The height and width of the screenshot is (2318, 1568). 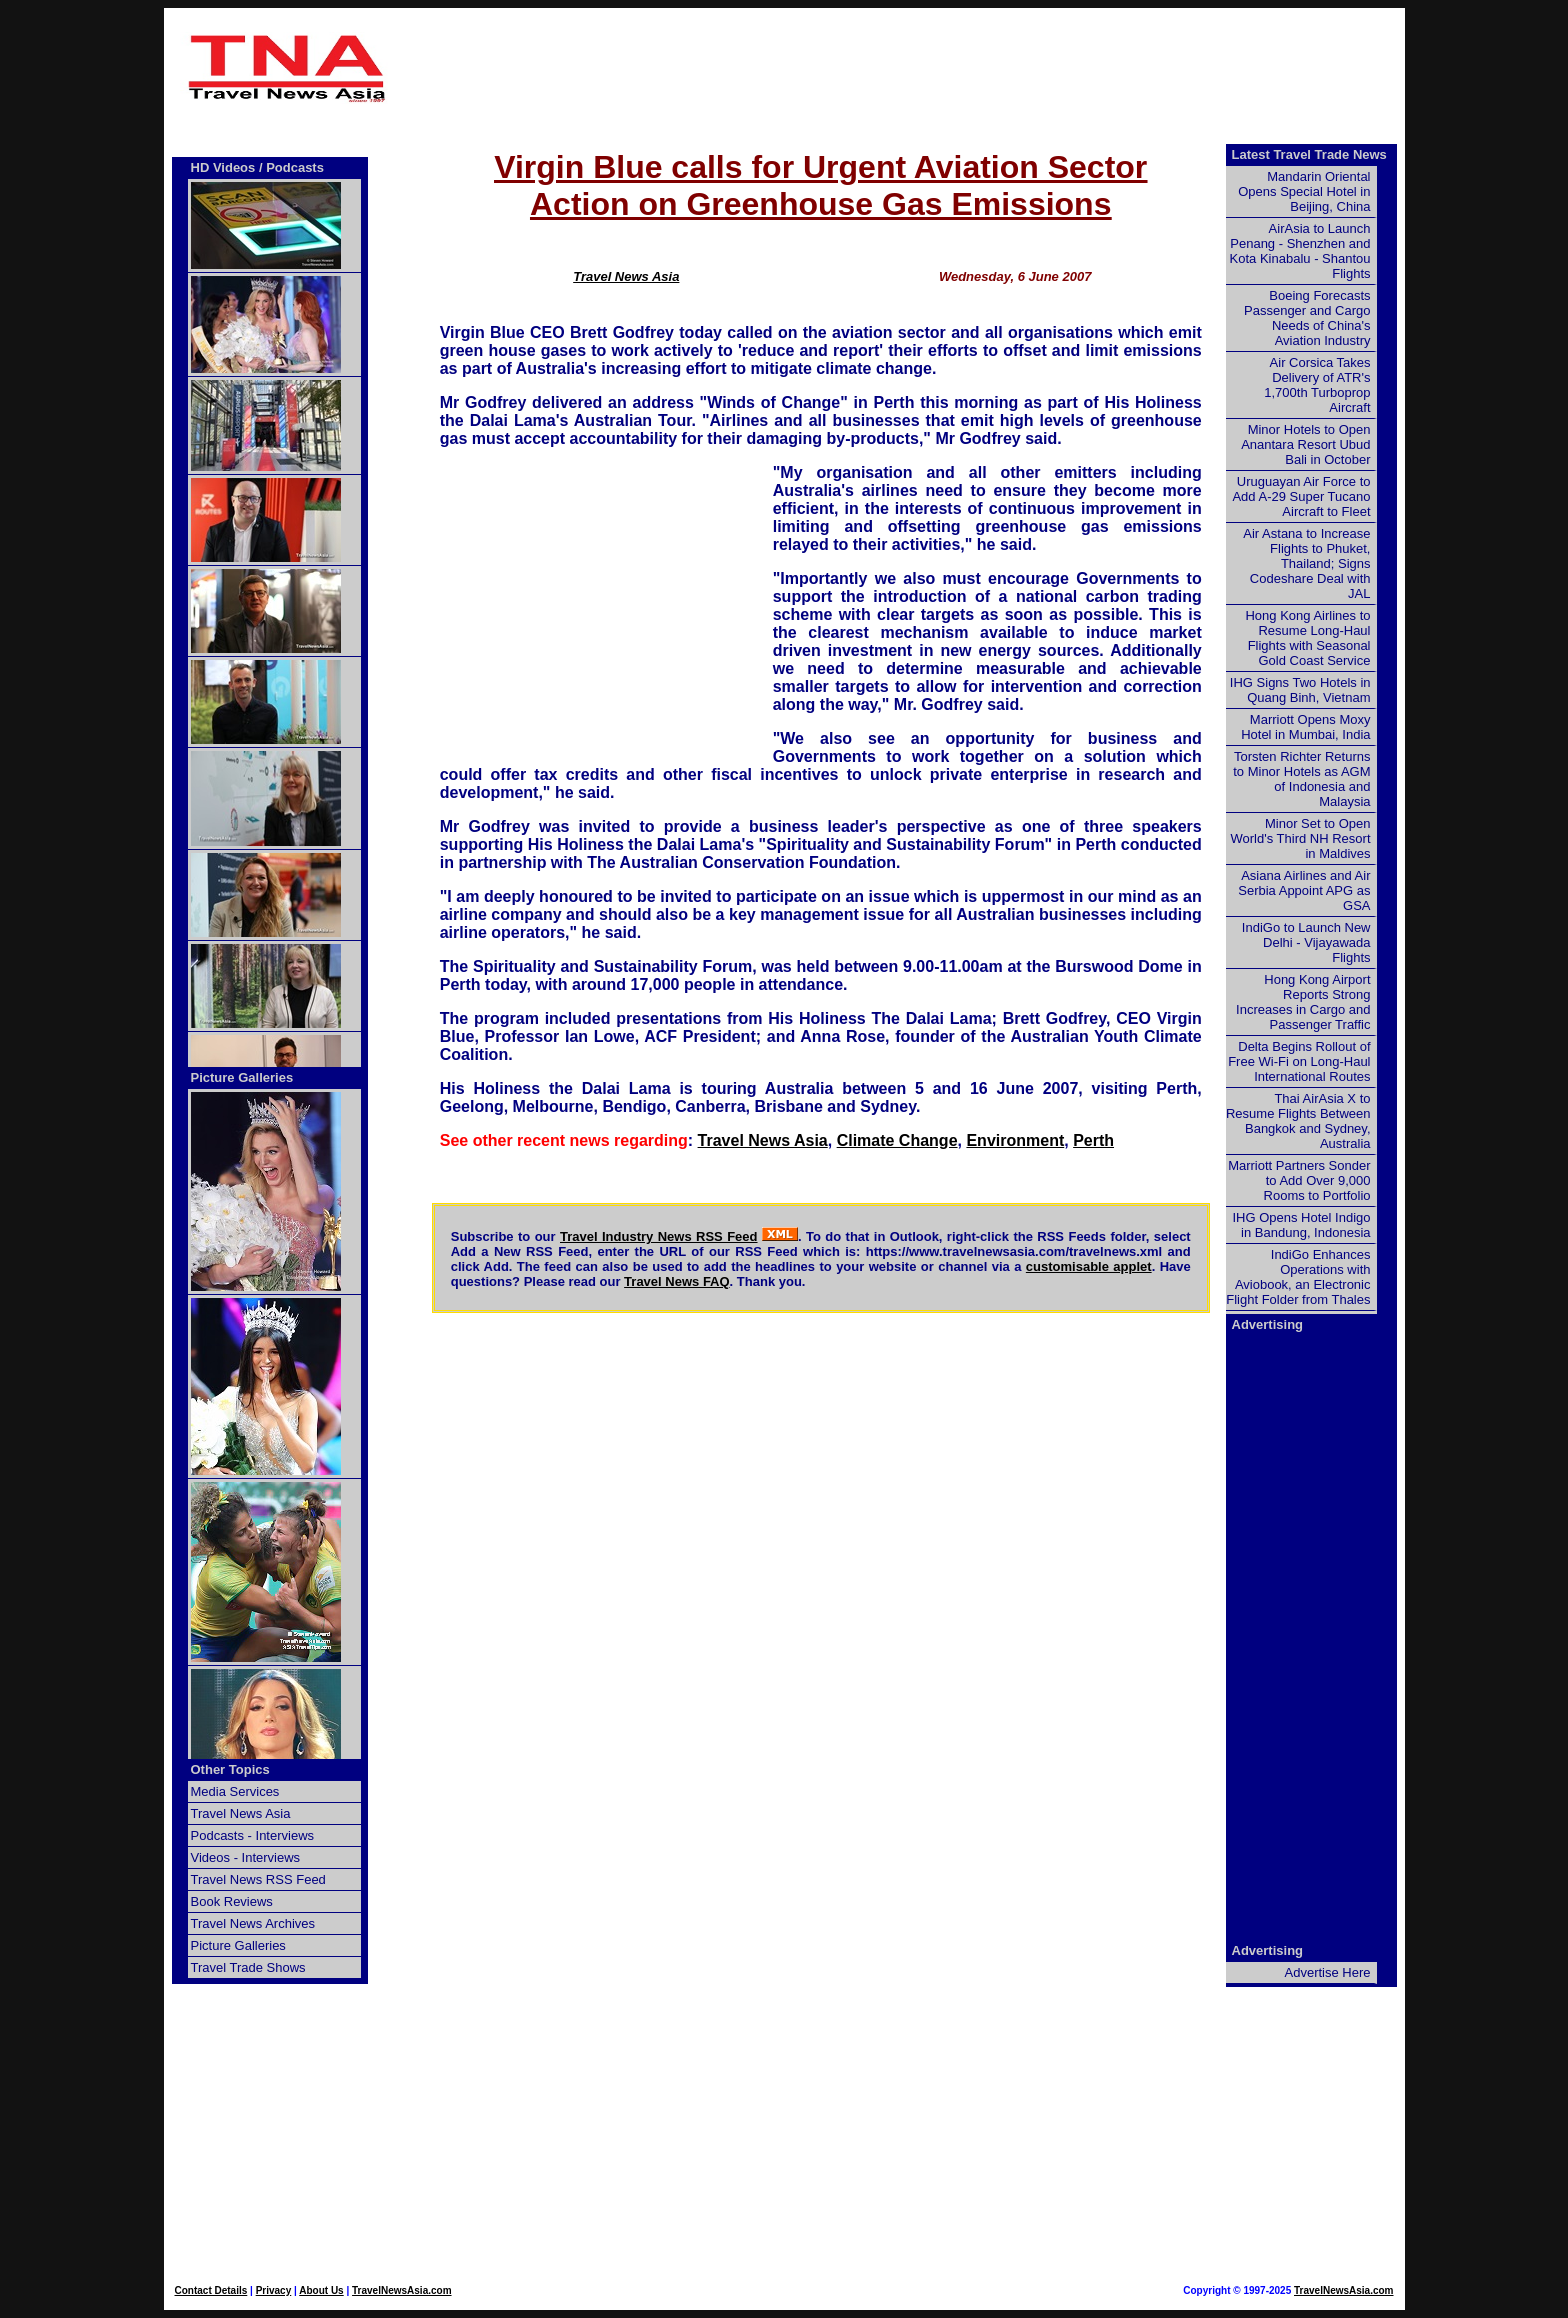 What do you see at coordinates (1304, 890) in the screenshot?
I see `Asiana Airlines and Air Serbia Appoint APG as GSA` at bounding box center [1304, 890].